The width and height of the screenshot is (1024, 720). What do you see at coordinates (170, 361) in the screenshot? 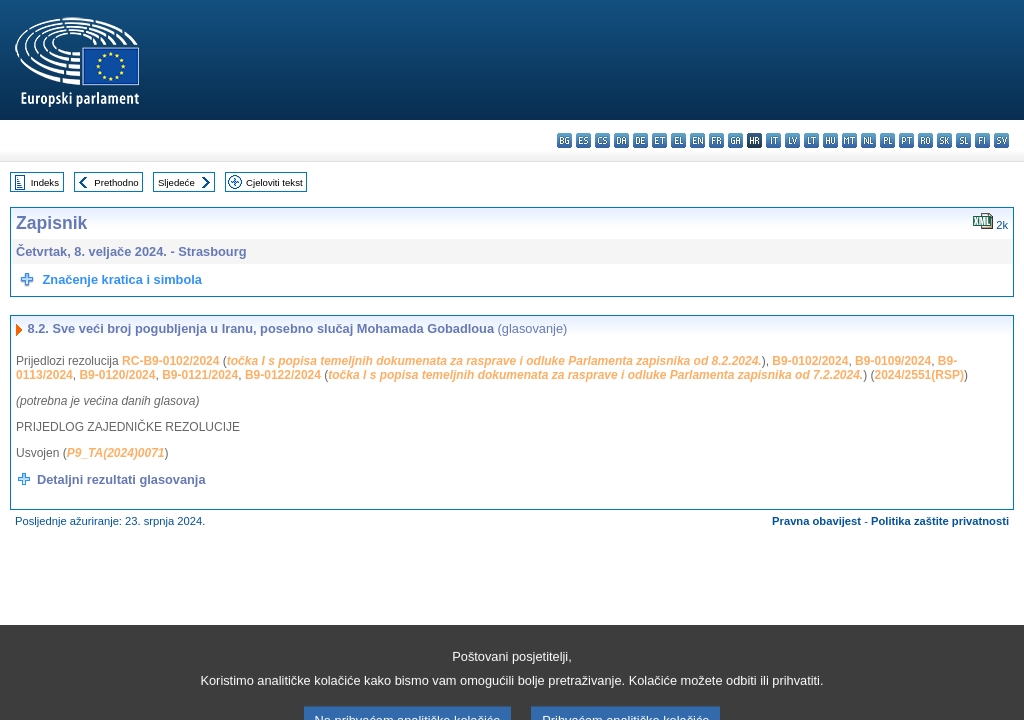
I see `RC-B9-0102/2024` at bounding box center [170, 361].